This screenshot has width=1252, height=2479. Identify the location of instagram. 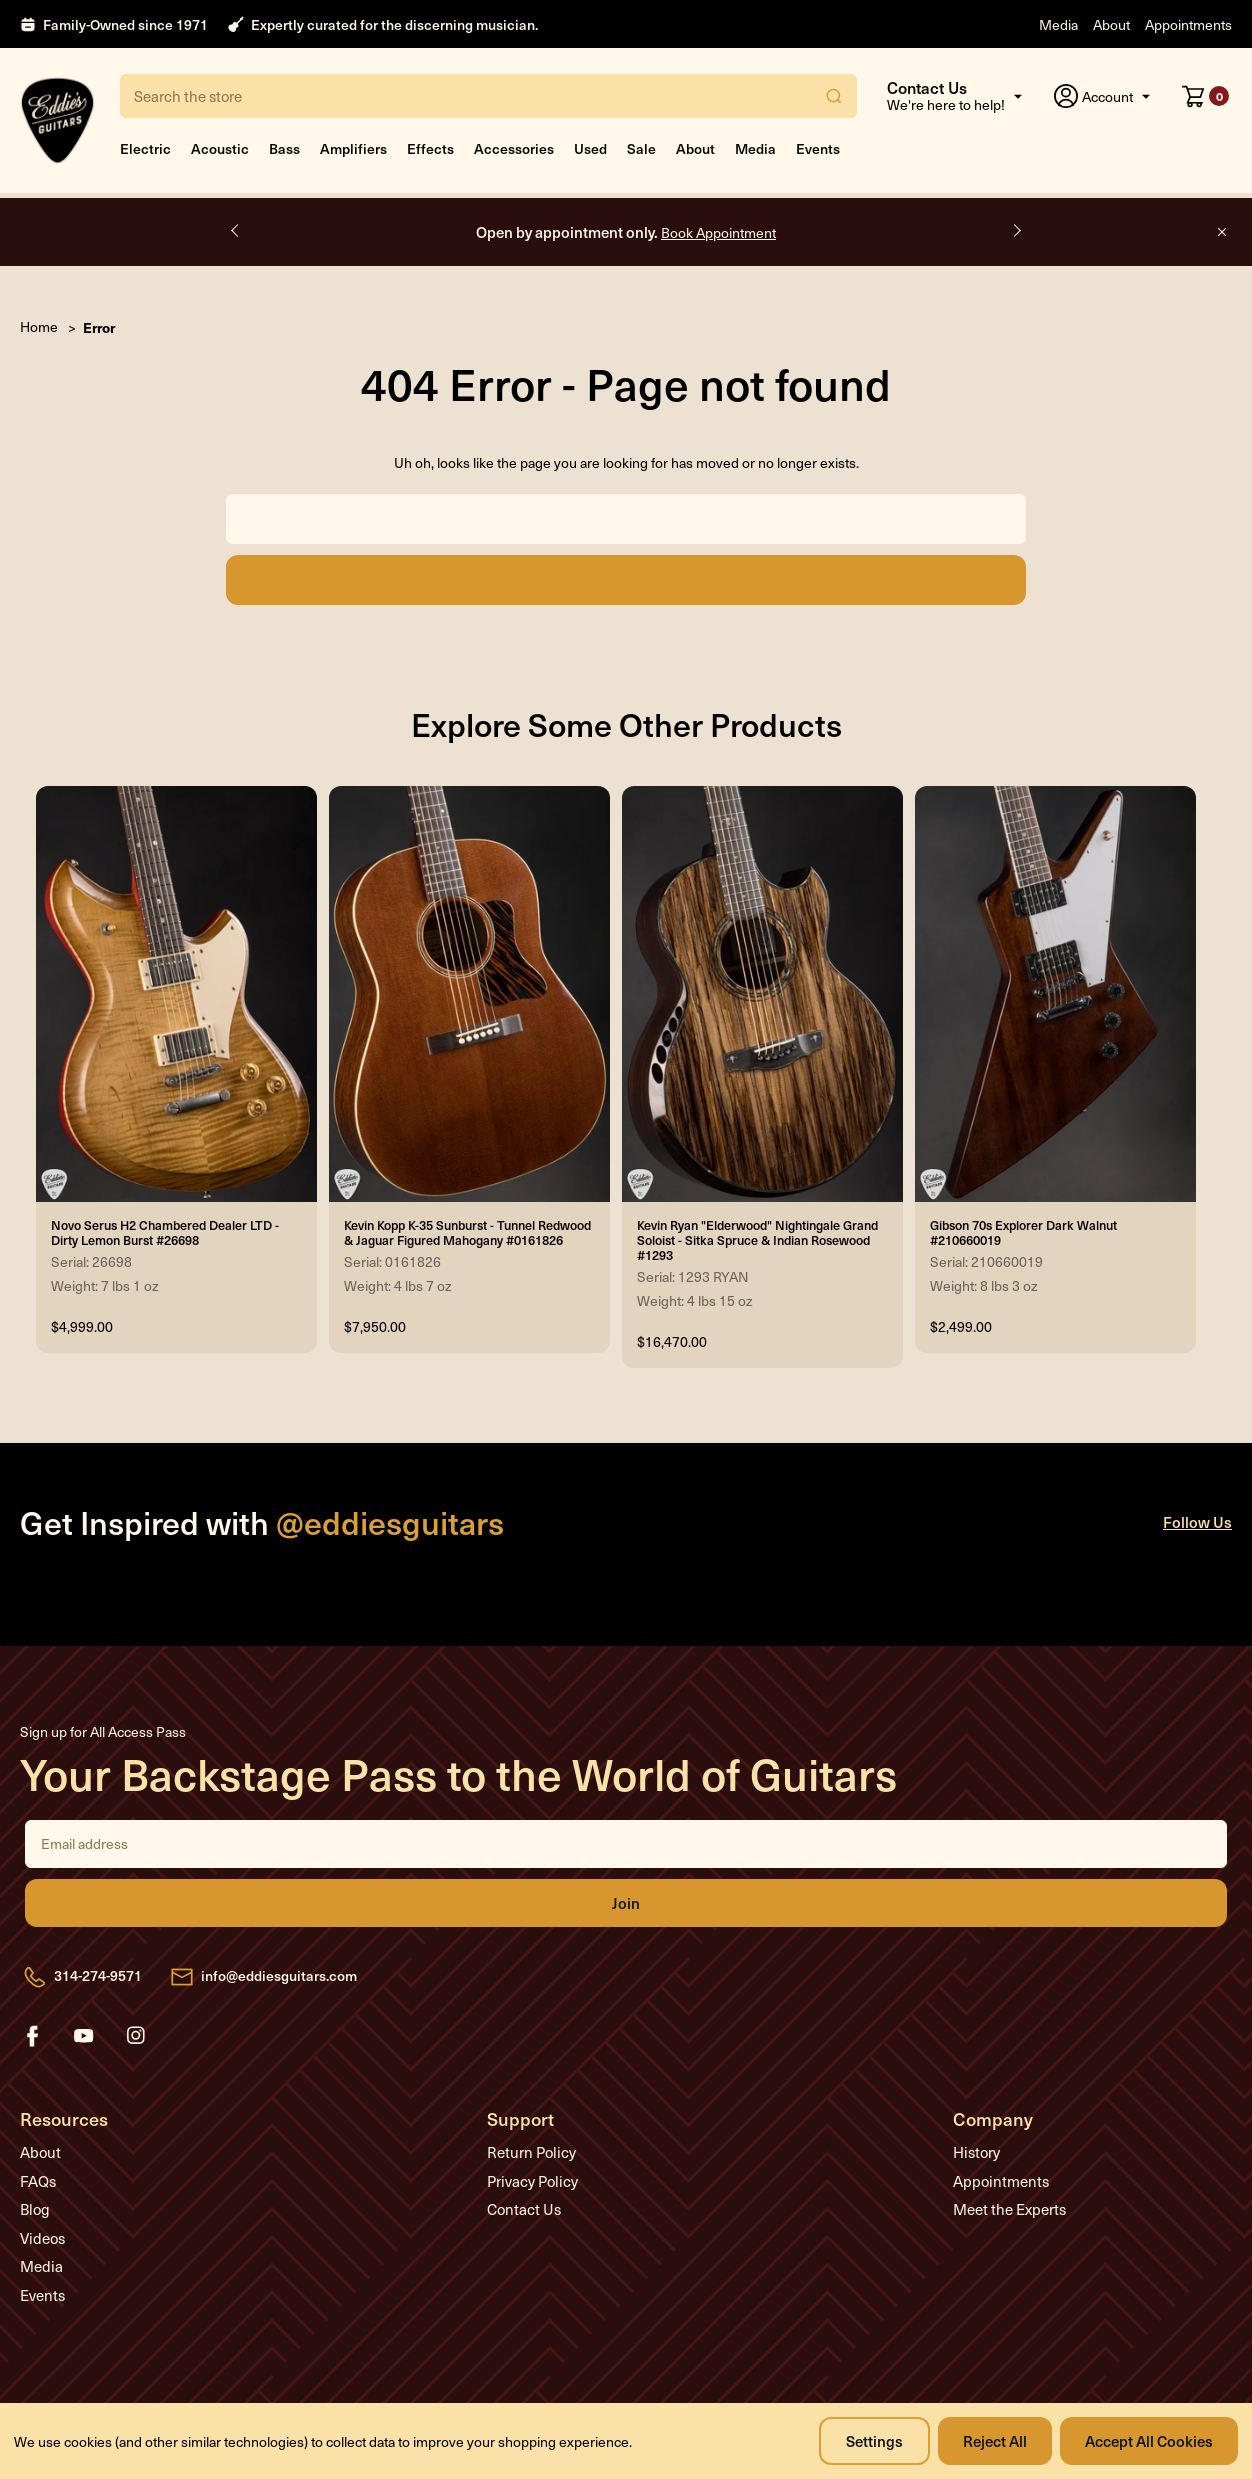
(136, 2036).